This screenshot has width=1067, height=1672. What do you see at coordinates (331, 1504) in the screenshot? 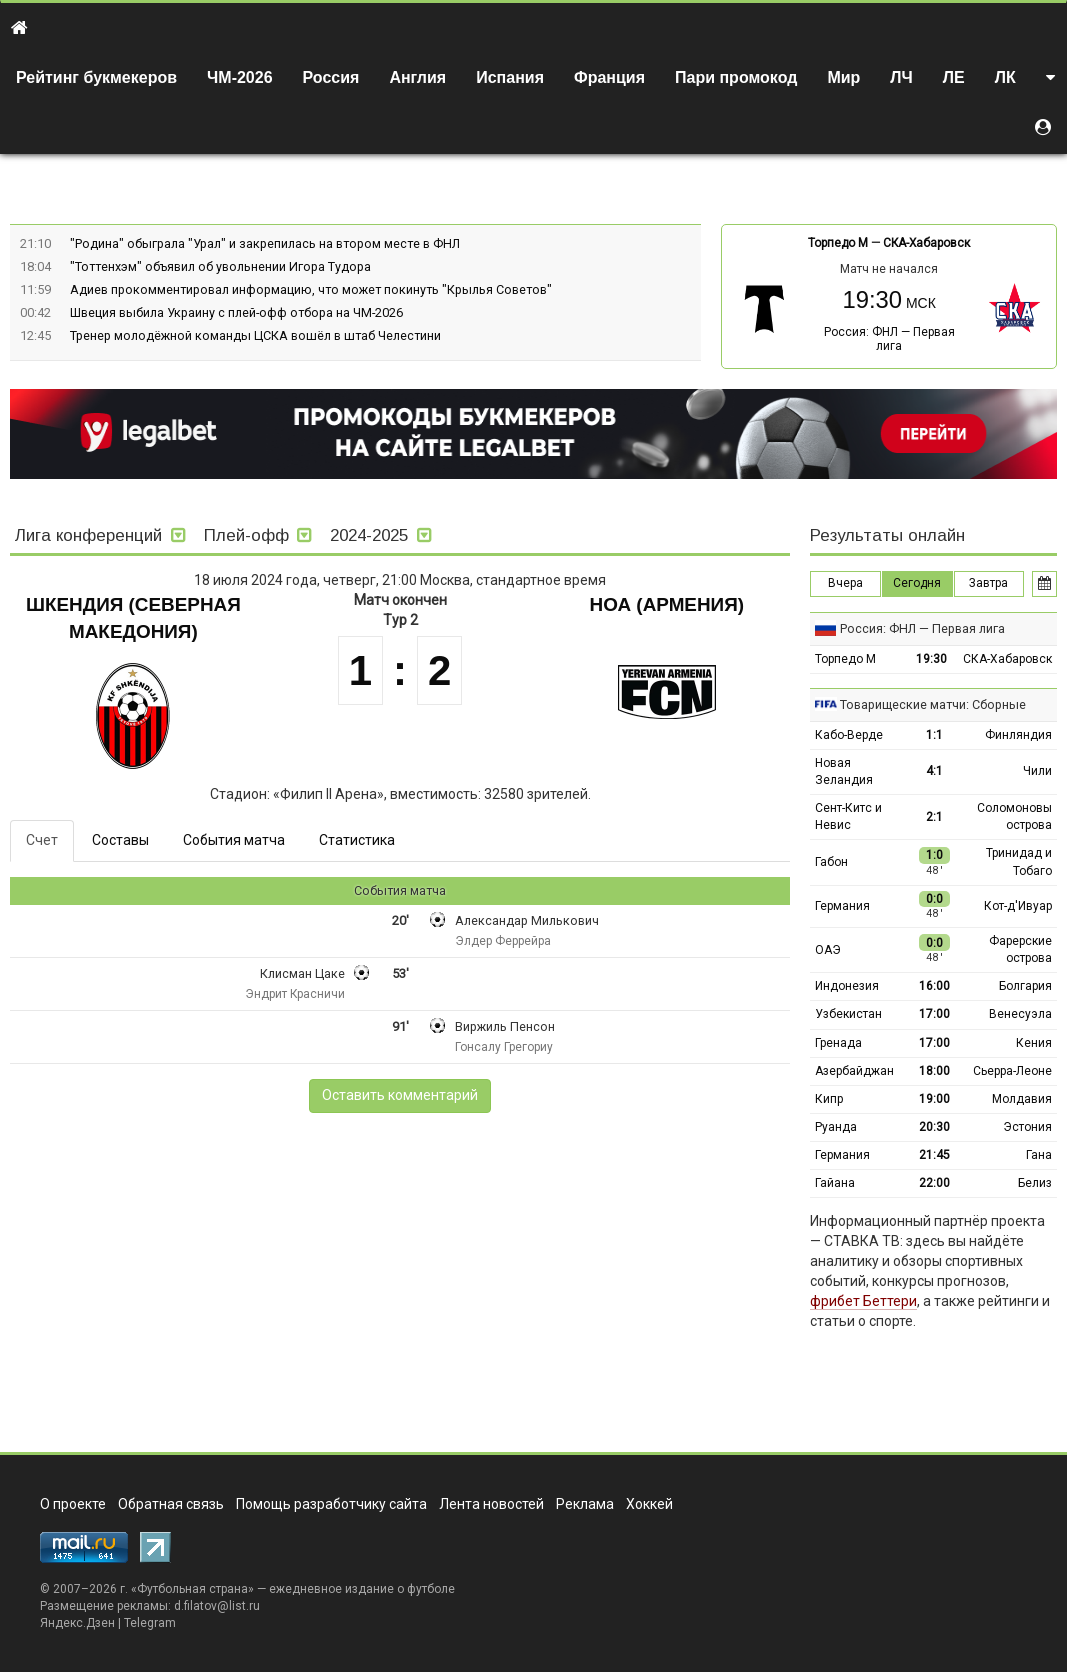
I see `Помощь разработчику сайта` at bounding box center [331, 1504].